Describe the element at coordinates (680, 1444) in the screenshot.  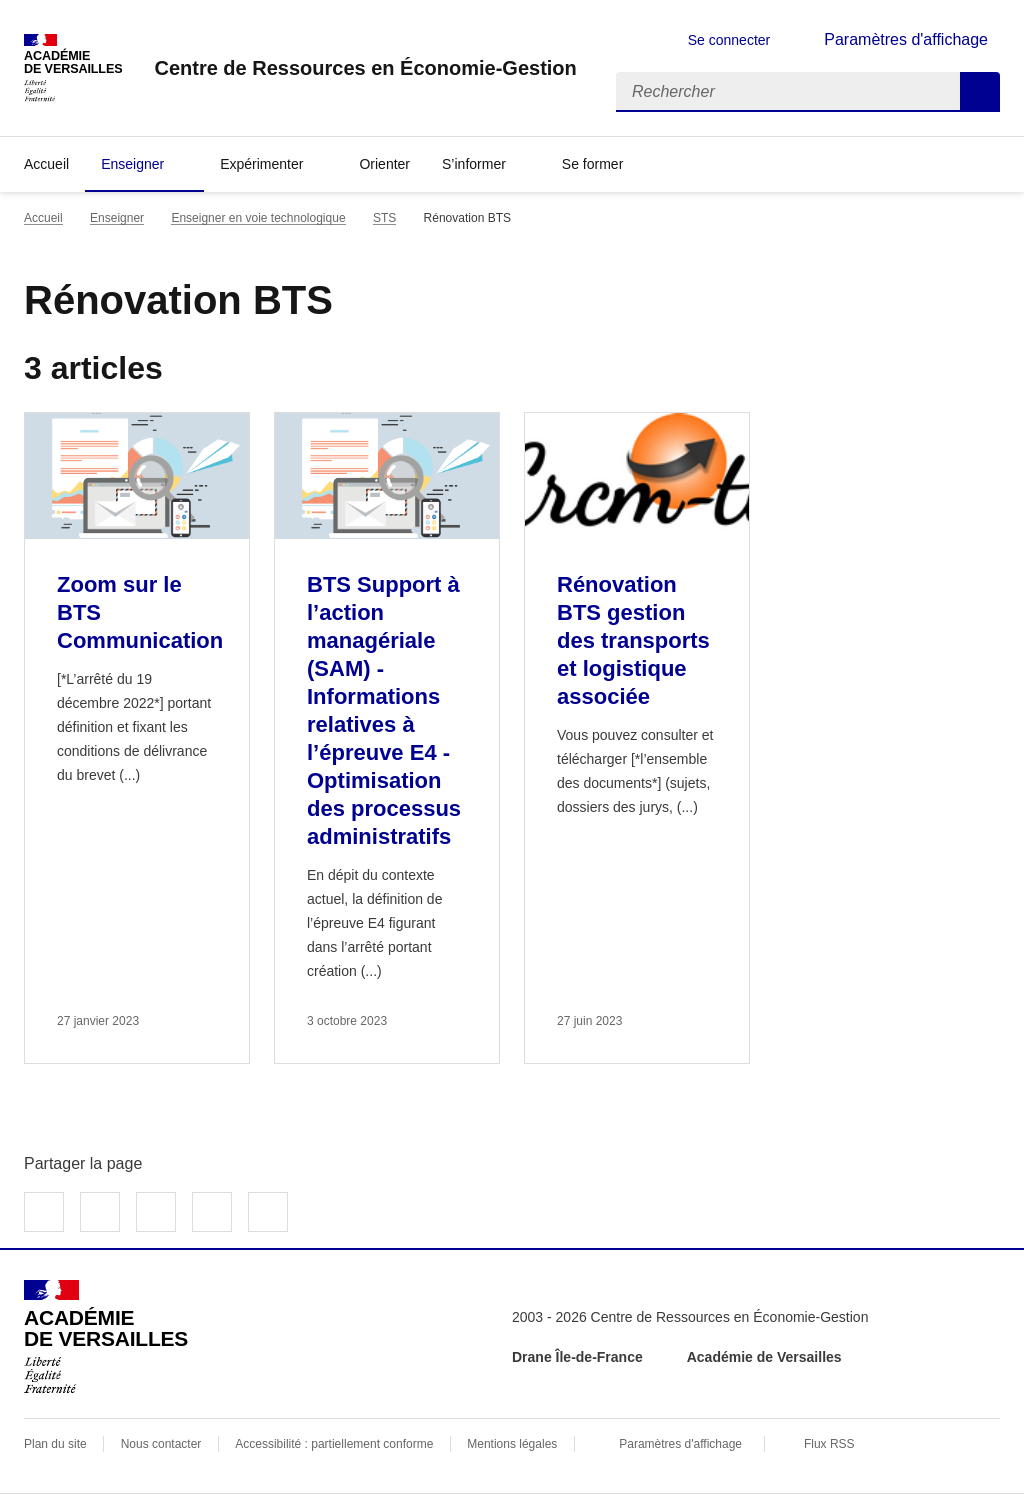
I see `Paramètres d'affichage` at that location.